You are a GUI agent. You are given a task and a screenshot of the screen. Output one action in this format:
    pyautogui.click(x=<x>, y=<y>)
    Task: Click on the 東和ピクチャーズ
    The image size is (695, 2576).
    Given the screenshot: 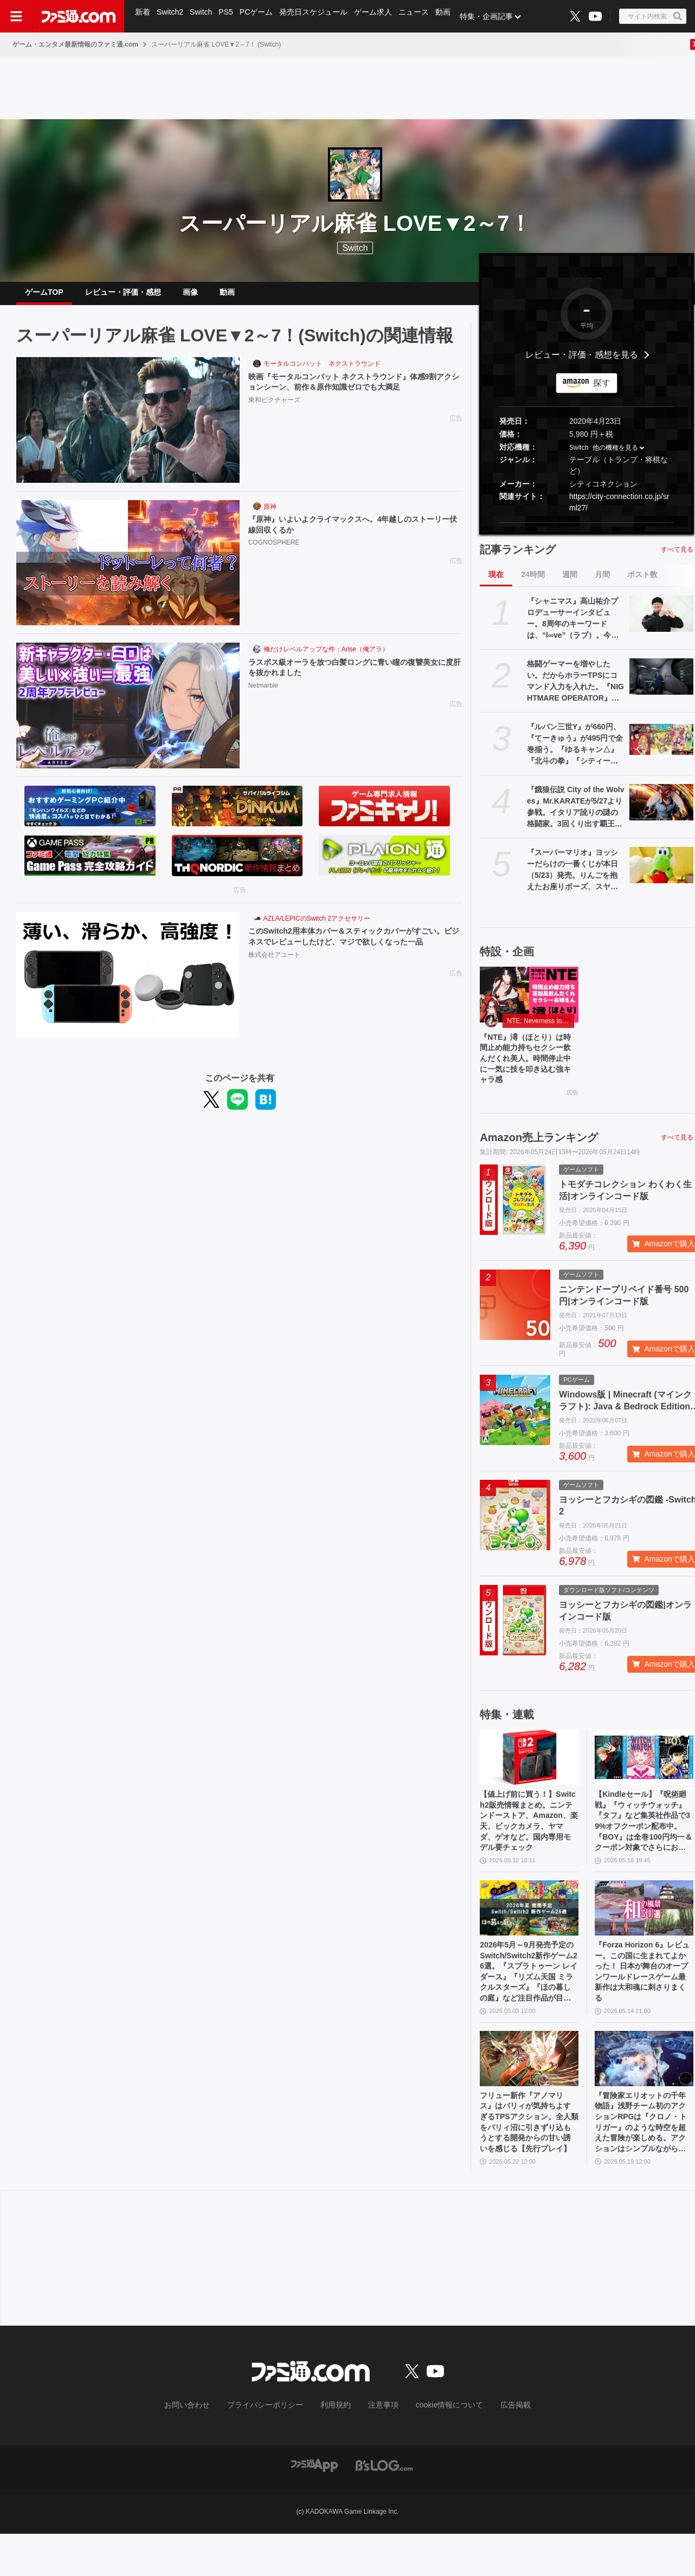 What is the action you would take?
    pyautogui.click(x=274, y=411)
    